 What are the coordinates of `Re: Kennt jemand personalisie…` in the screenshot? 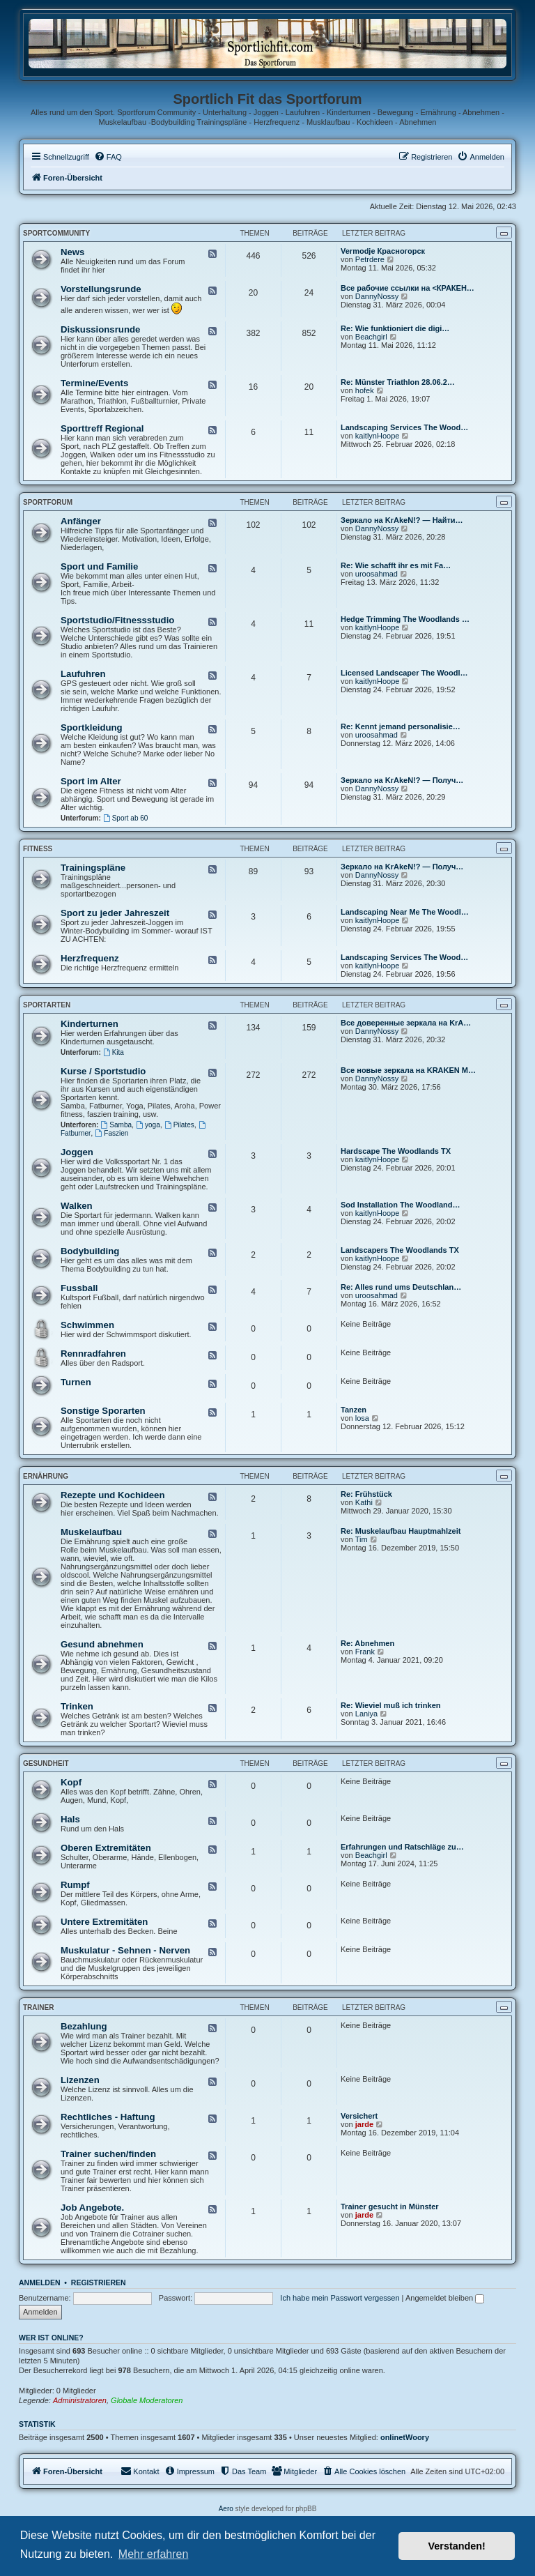 It's located at (400, 726).